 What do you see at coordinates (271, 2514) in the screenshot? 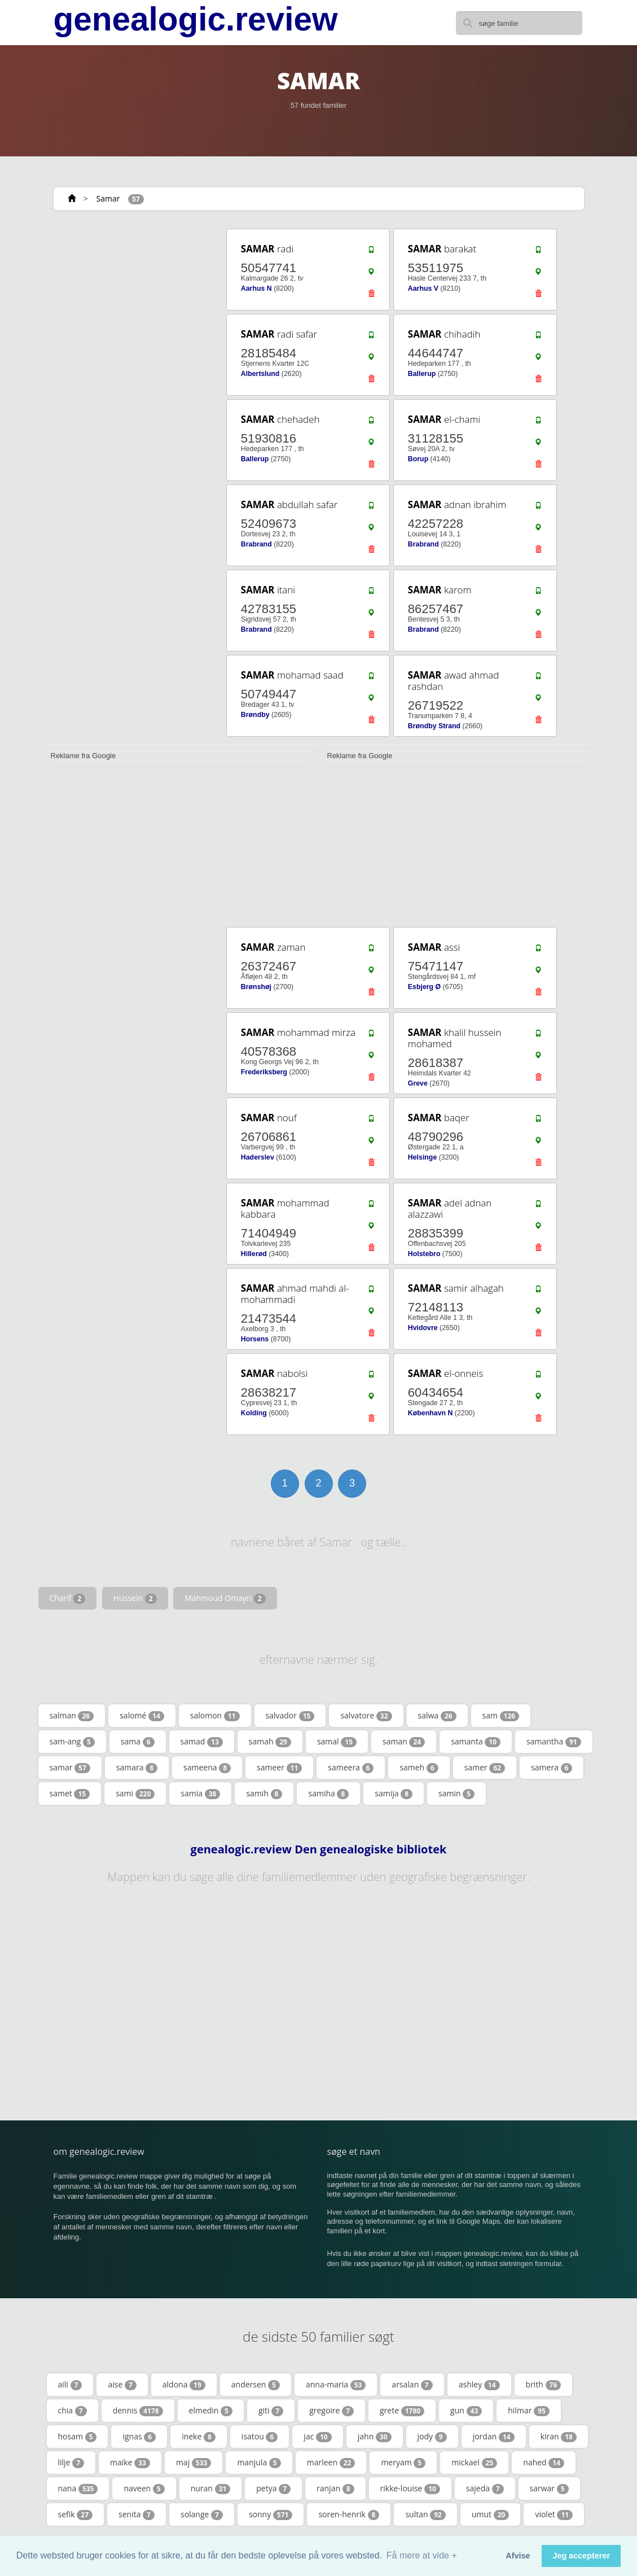
I see `sonny` at bounding box center [271, 2514].